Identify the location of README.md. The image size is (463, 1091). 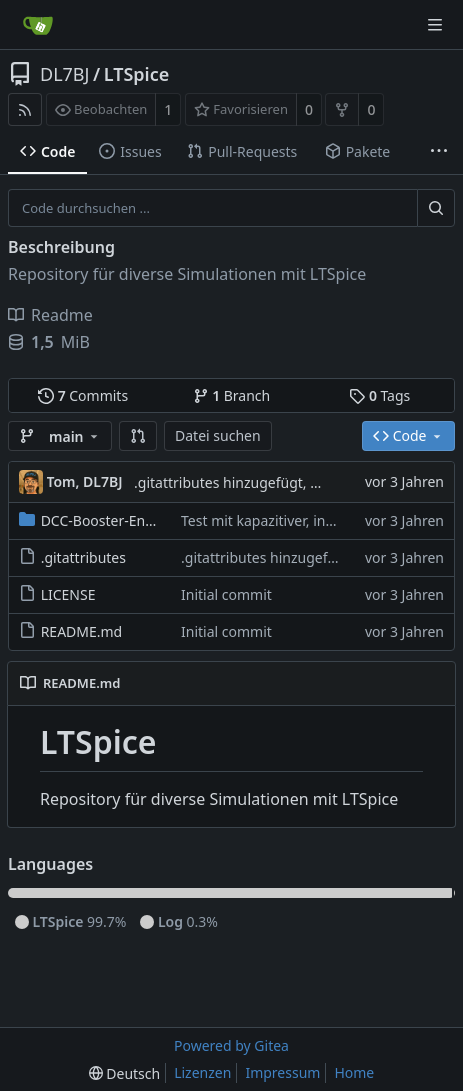
(82, 631).